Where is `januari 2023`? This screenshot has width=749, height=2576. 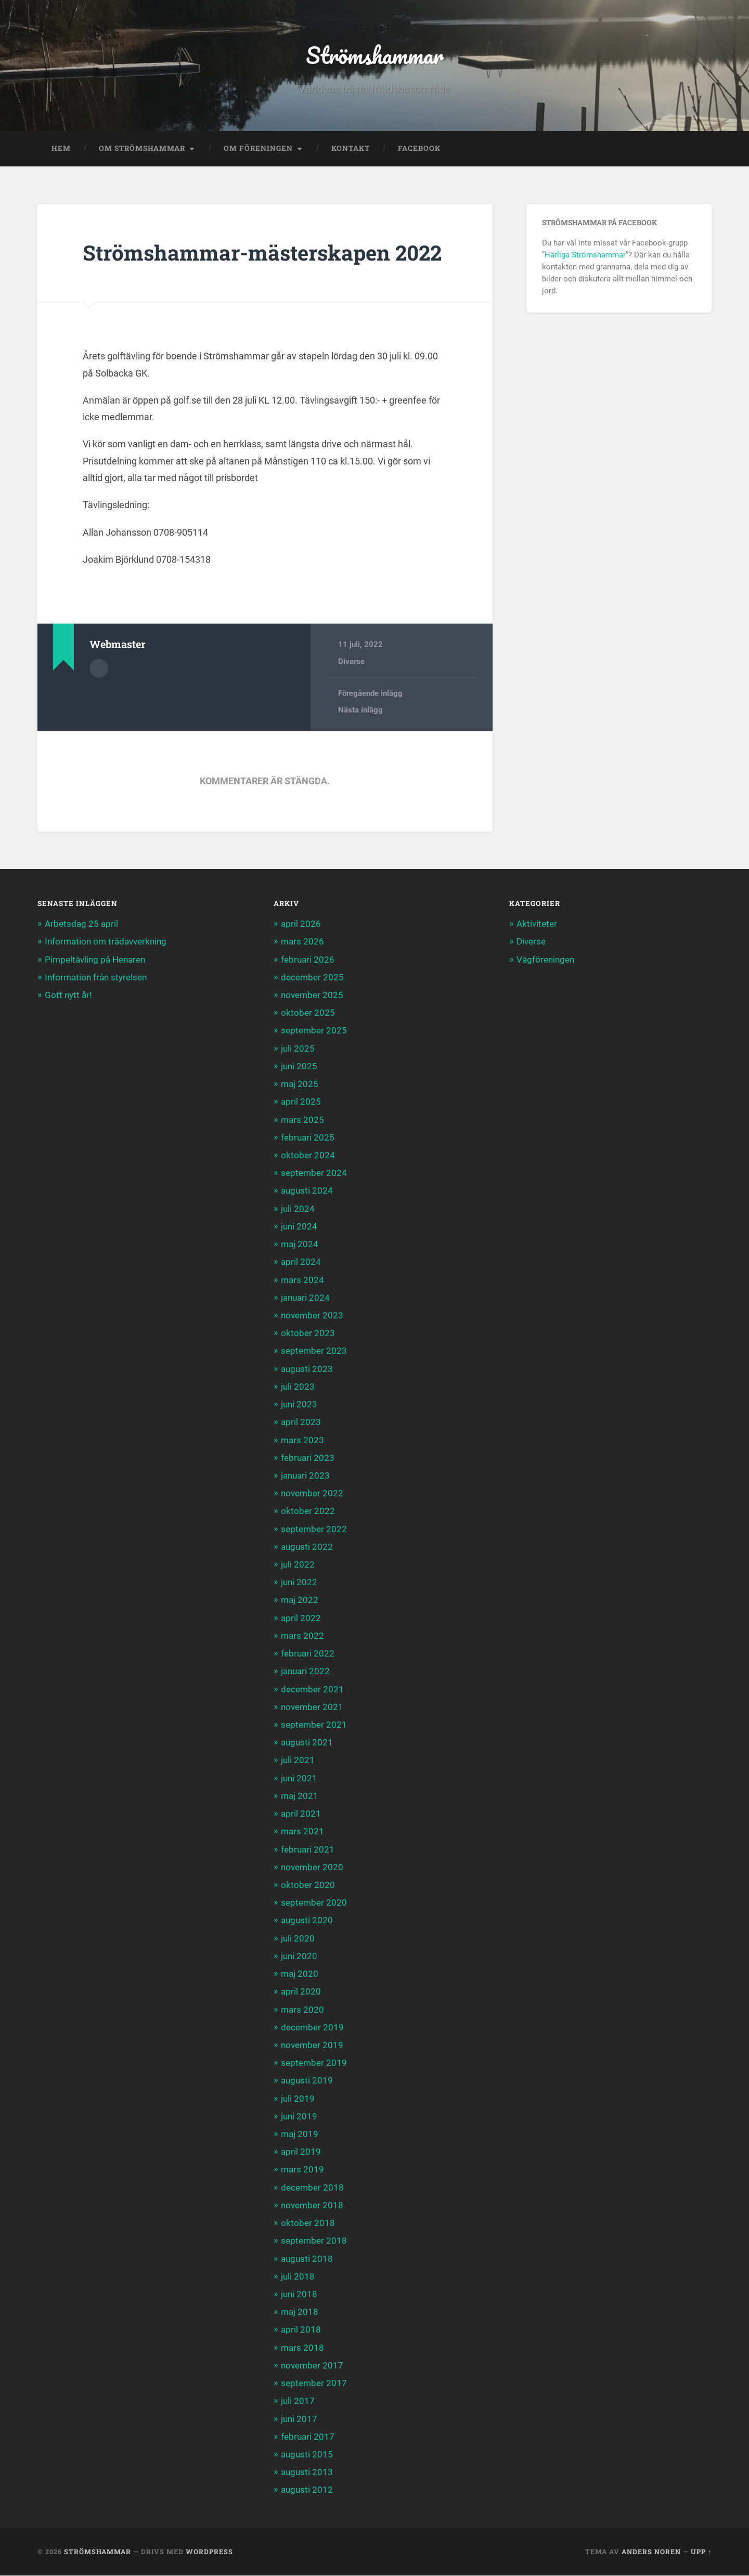
januari 2023 is located at coordinates (305, 1476).